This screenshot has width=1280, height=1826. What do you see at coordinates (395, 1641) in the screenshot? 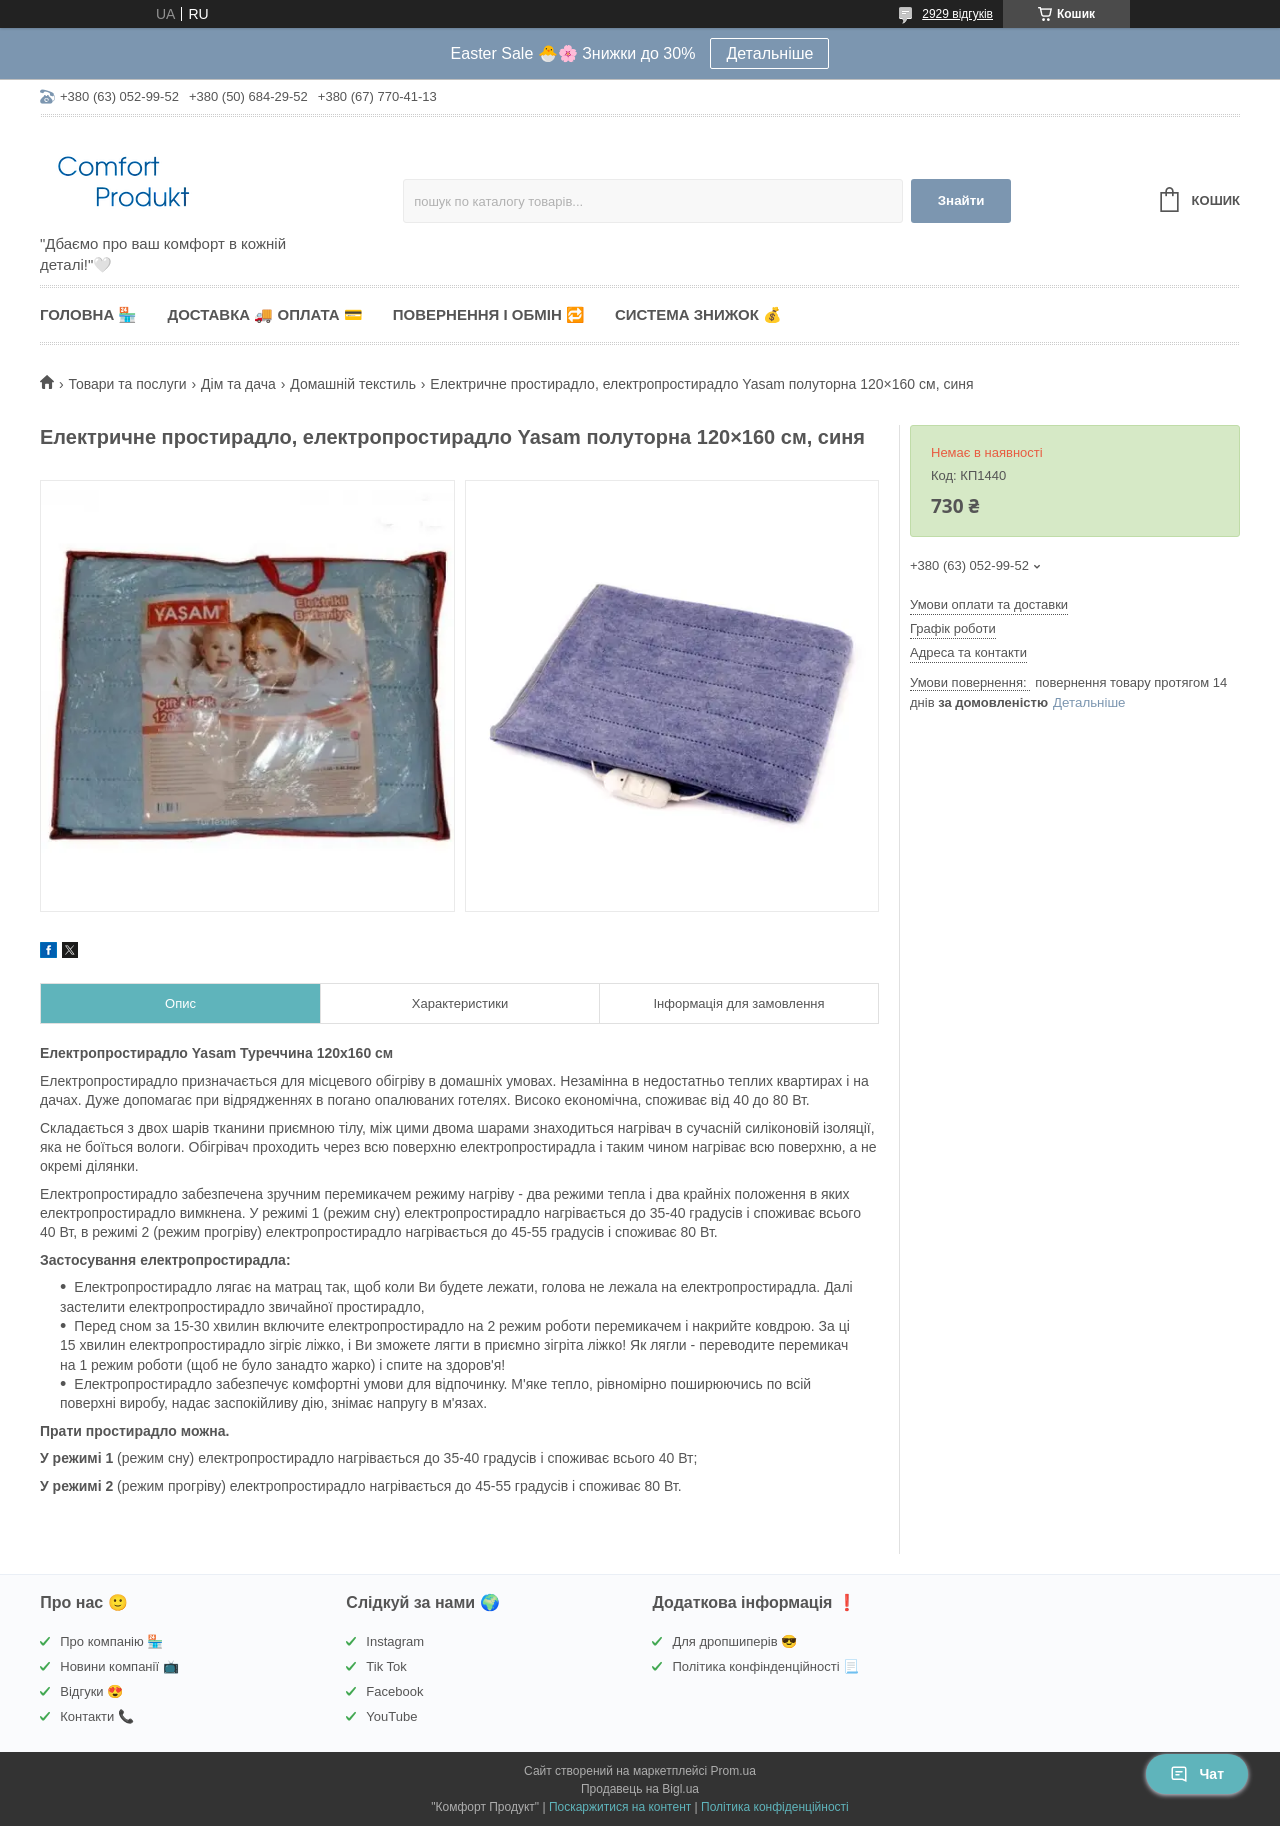
I see `Instagram` at bounding box center [395, 1641].